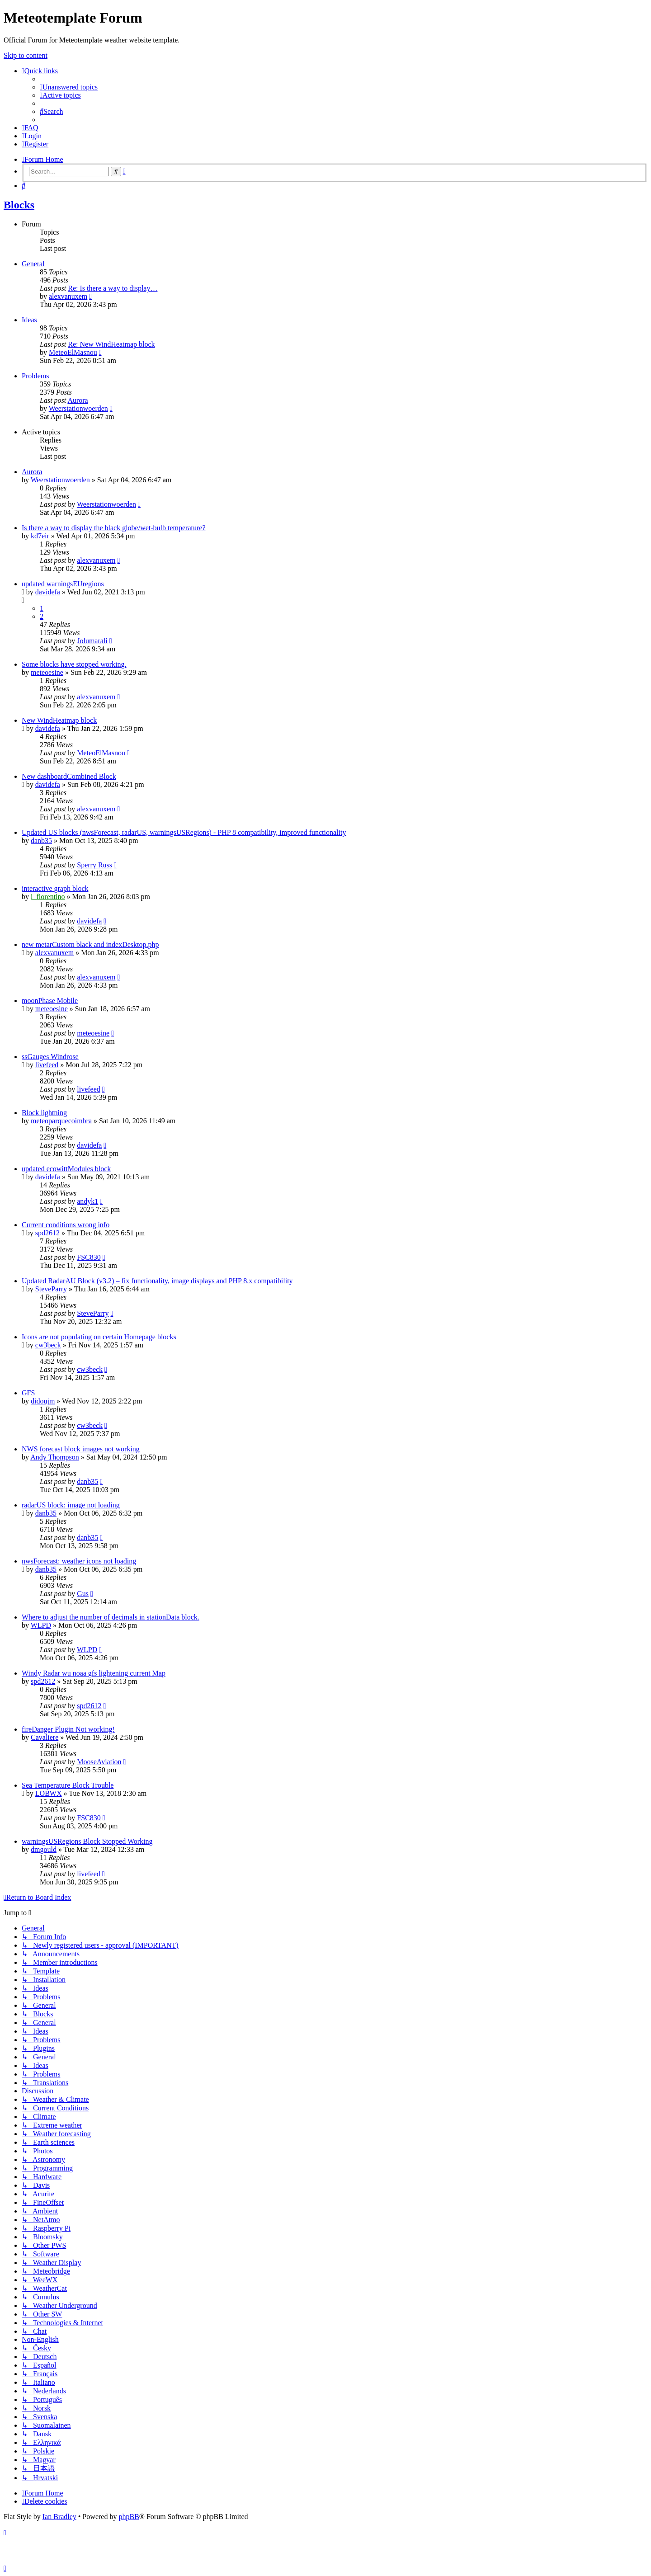 This screenshot has height=2576, width=651. What do you see at coordinates (47, 592) in the screenshot?
I see `davidefa` at bounding box center [47, 592].